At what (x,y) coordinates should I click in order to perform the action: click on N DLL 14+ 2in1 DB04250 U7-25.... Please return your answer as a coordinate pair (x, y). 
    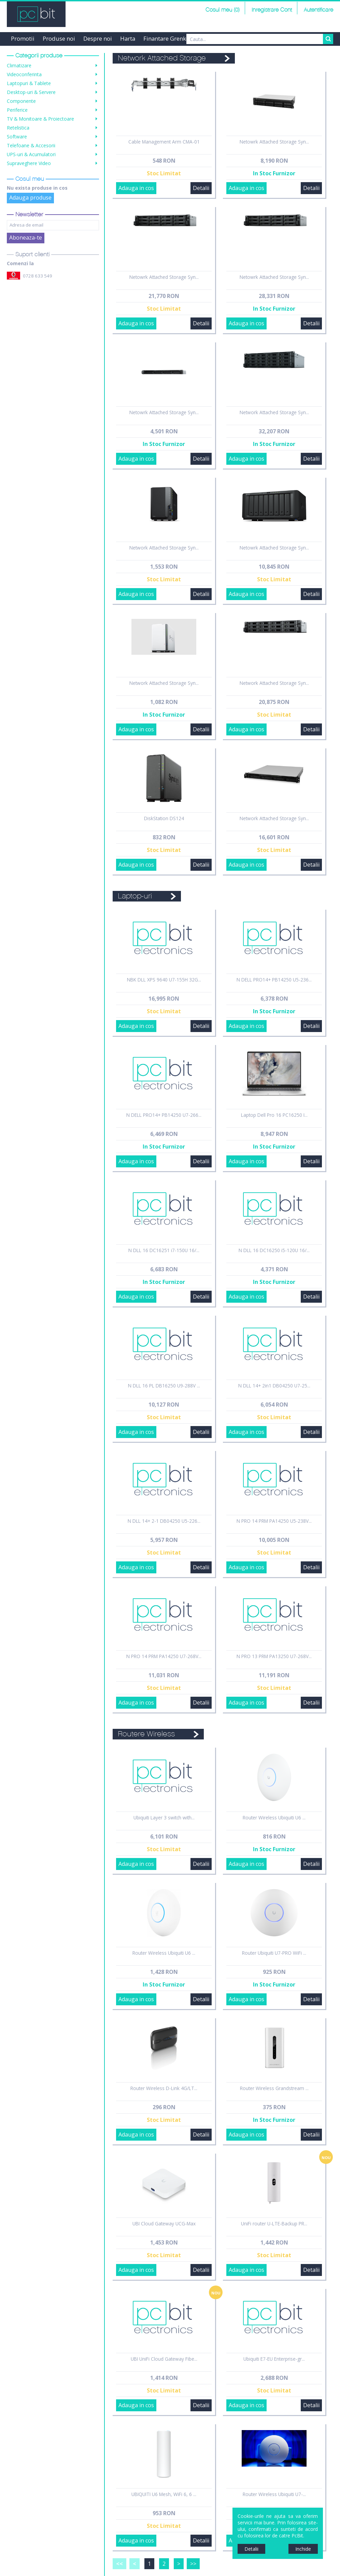
    Looking at the image, I should click on (274, 1385).